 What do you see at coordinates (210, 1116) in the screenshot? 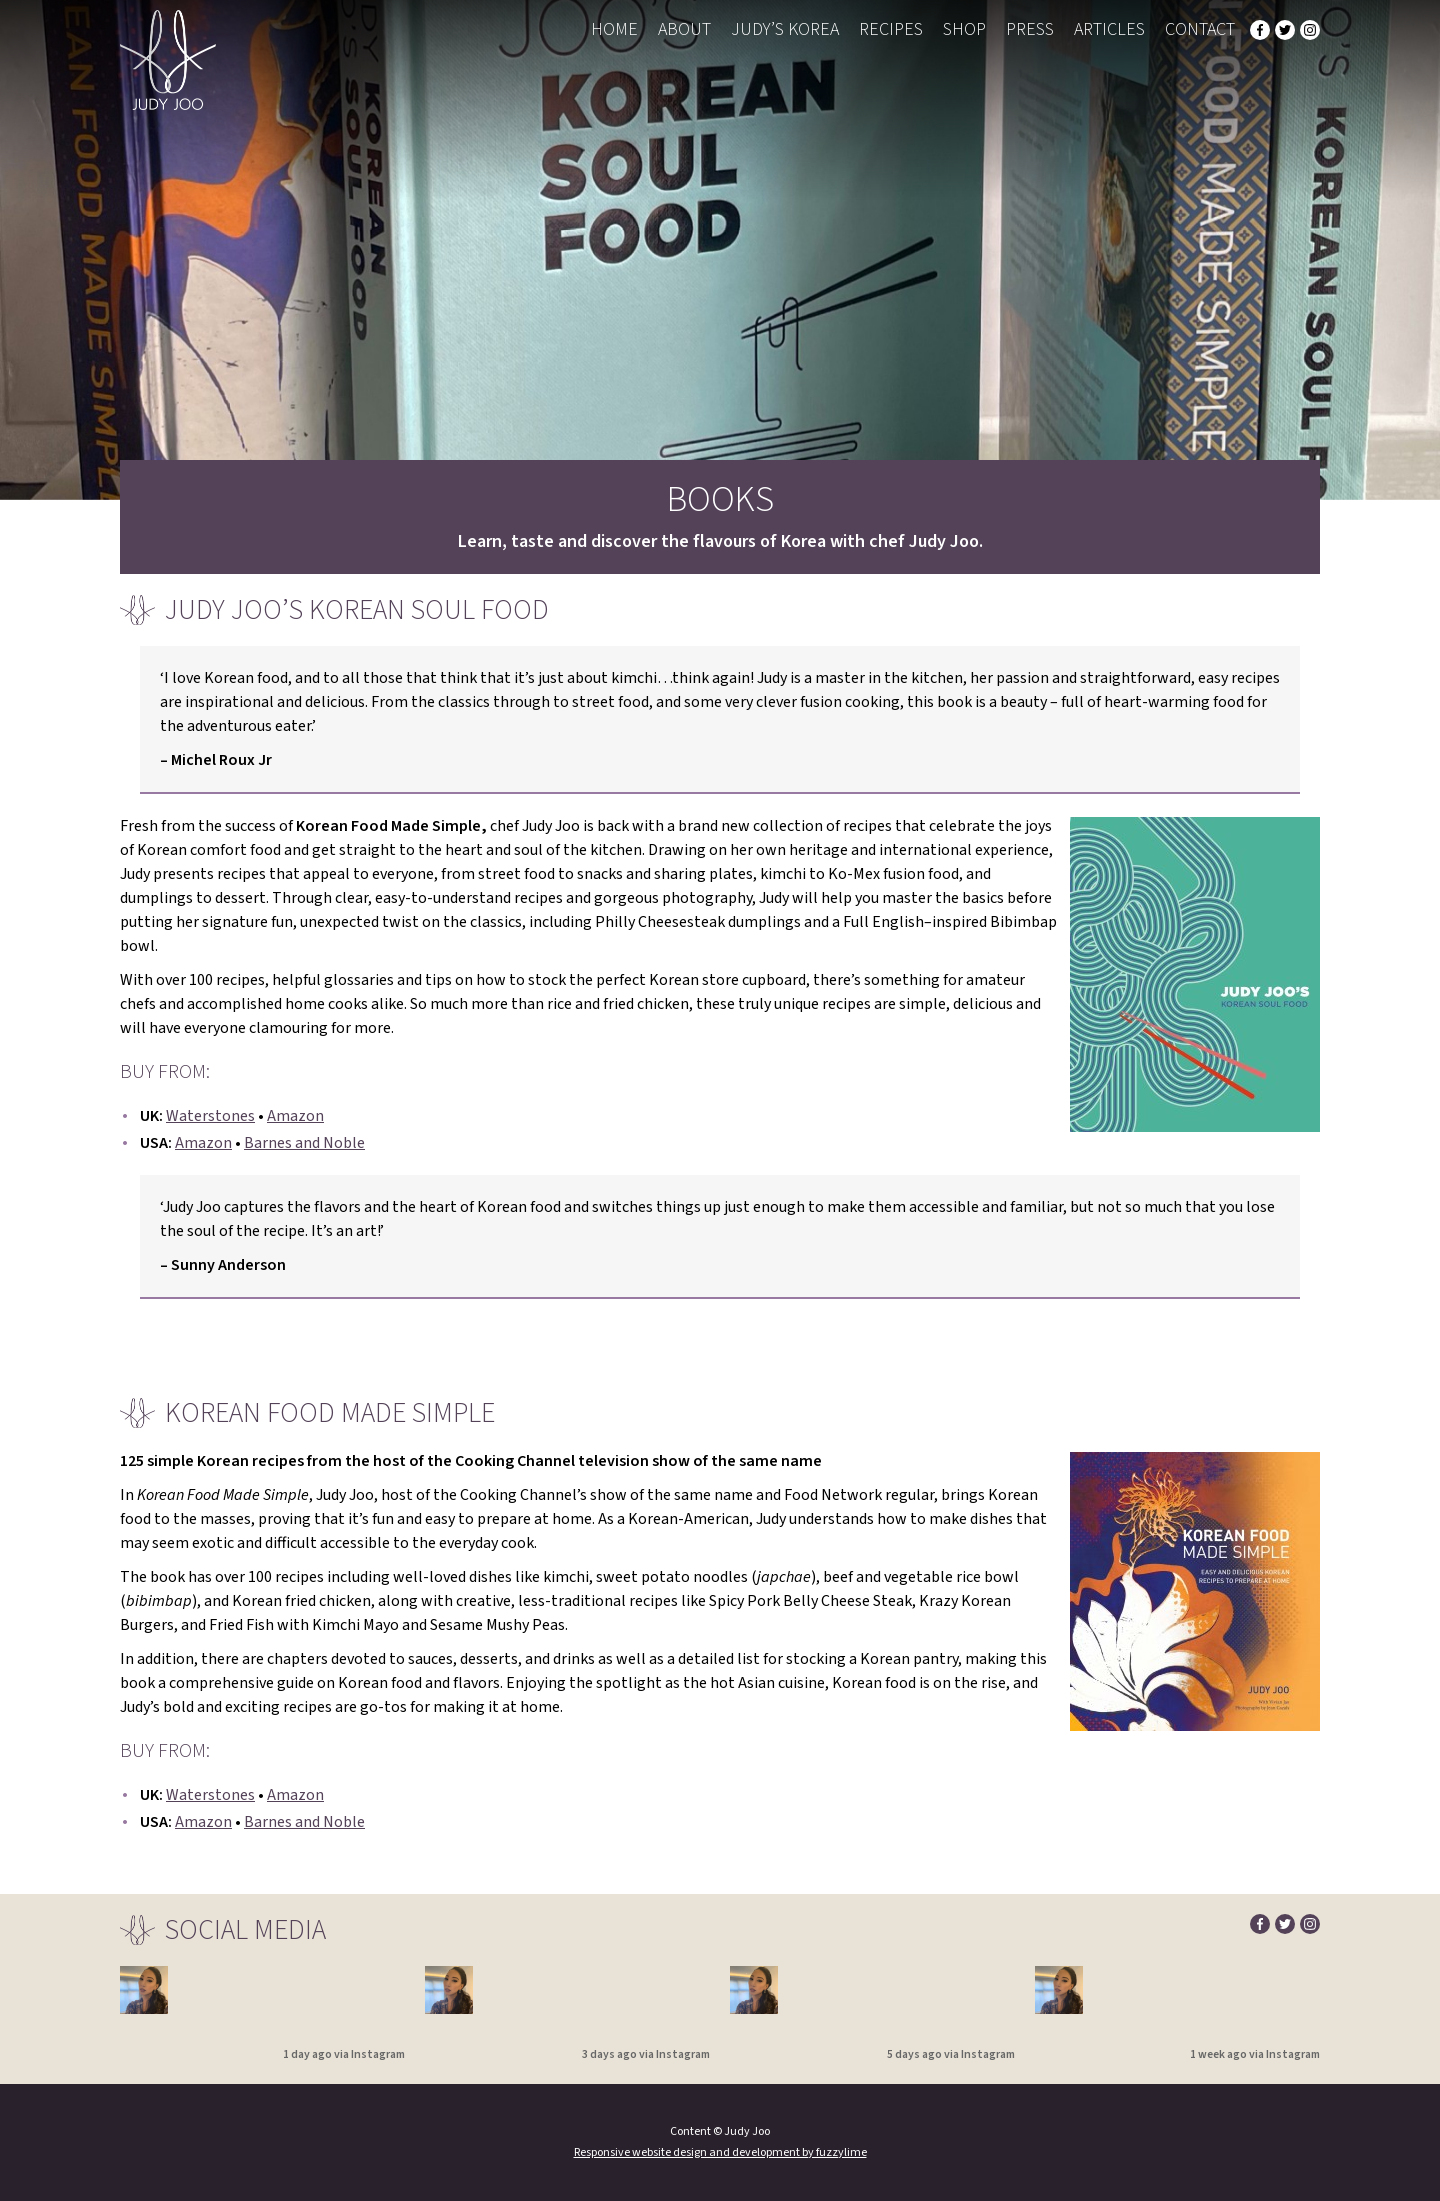
I see `Waterstones` at bounding box center [210, 1116].